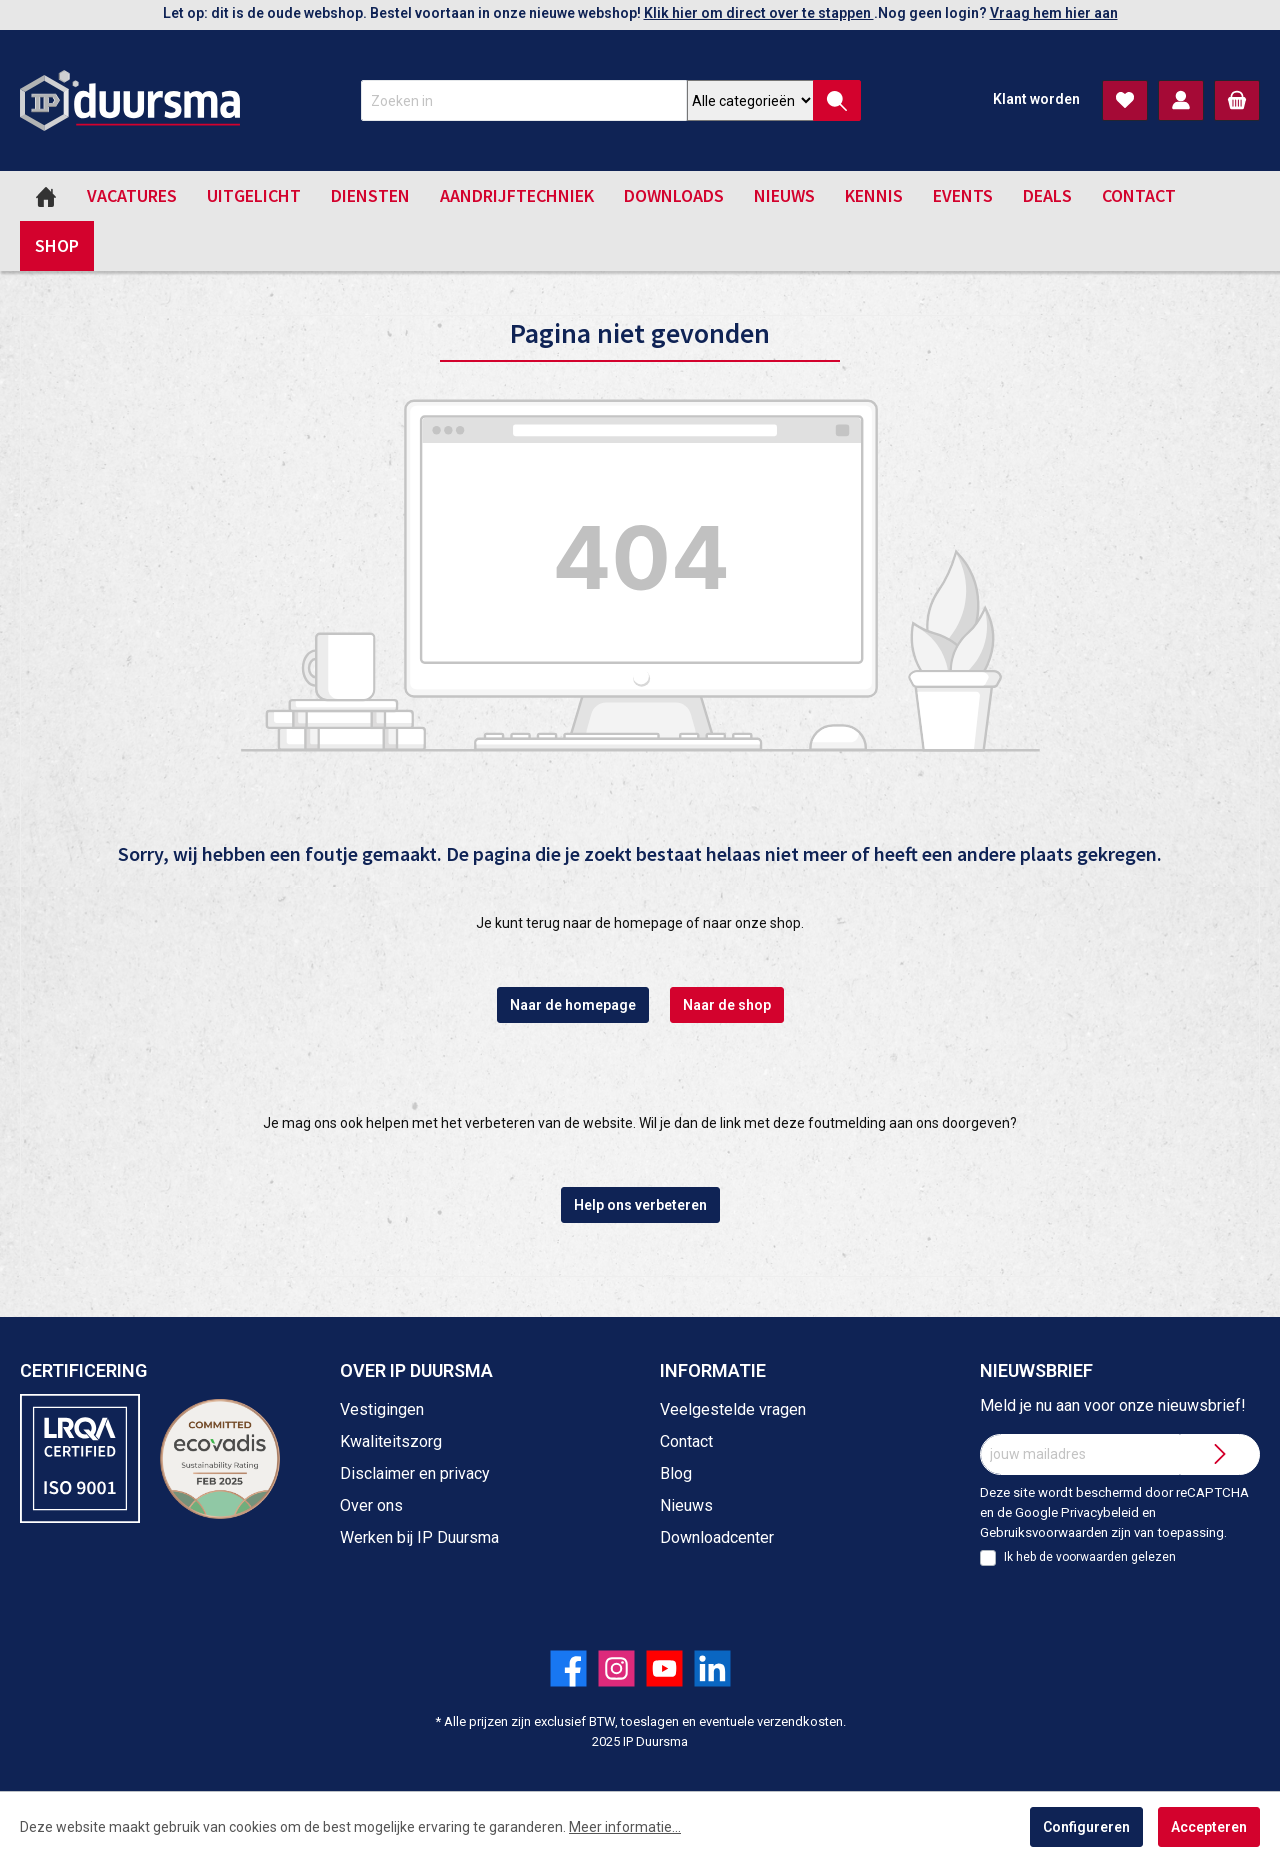 Image resolution: width=1280 pixels, height=1862 pixels. I want to click on Werken bij IP Duursma, so click(419, 1537).